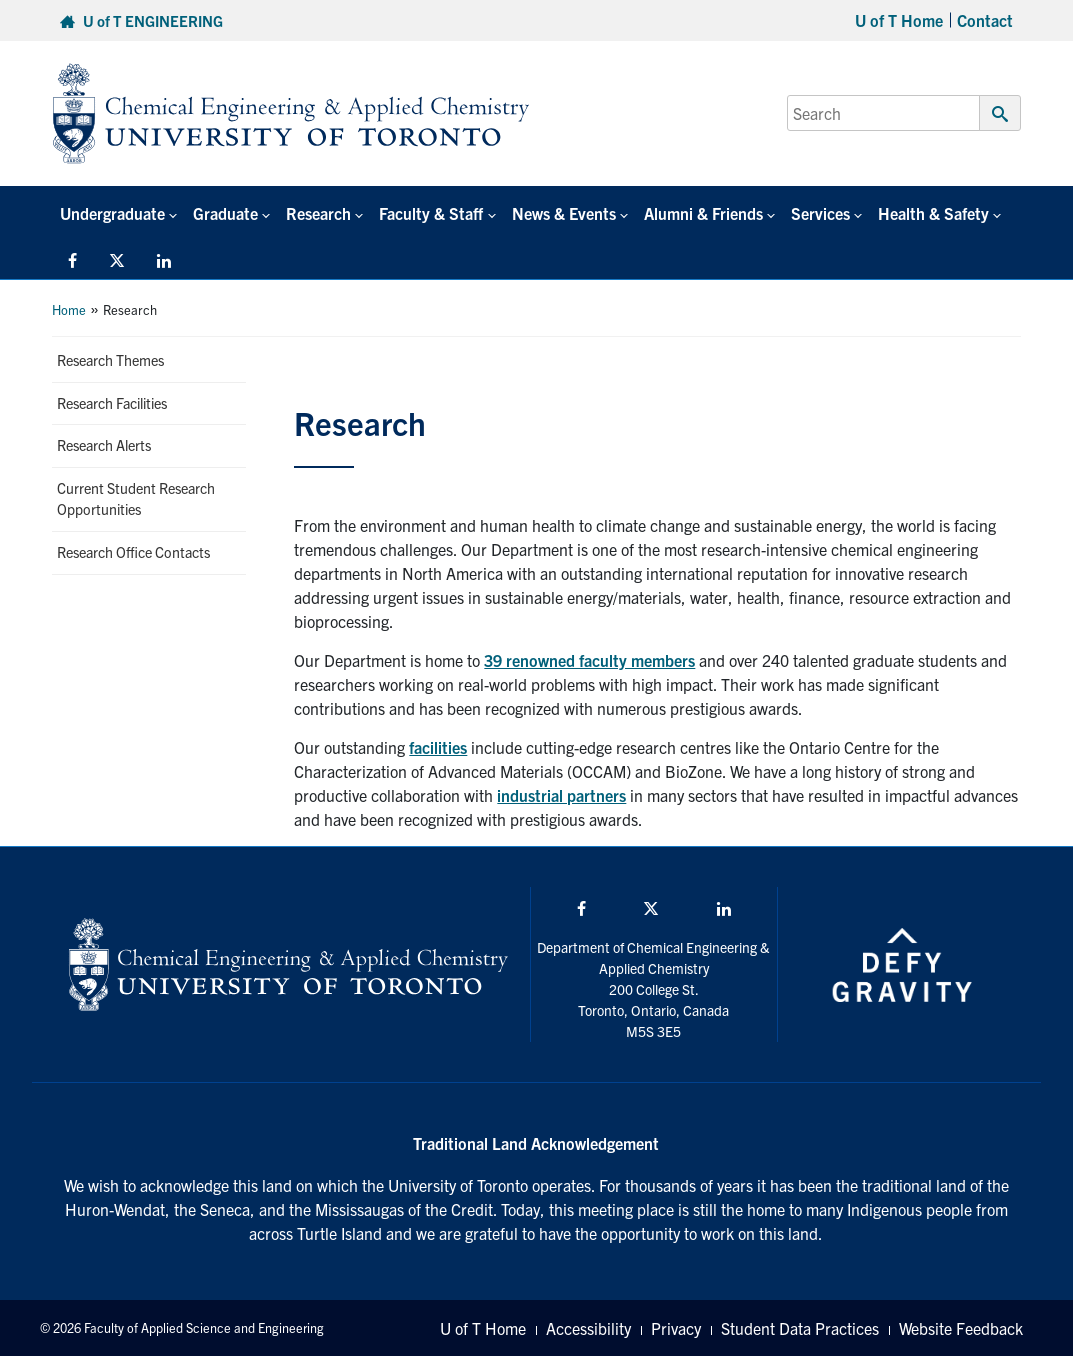 The width and height of the screenshot is (1073, 1356). What do you see at coordinates (820, 213) in the screenshot?
I see `Services [button]` at bounding box center [820, 213].